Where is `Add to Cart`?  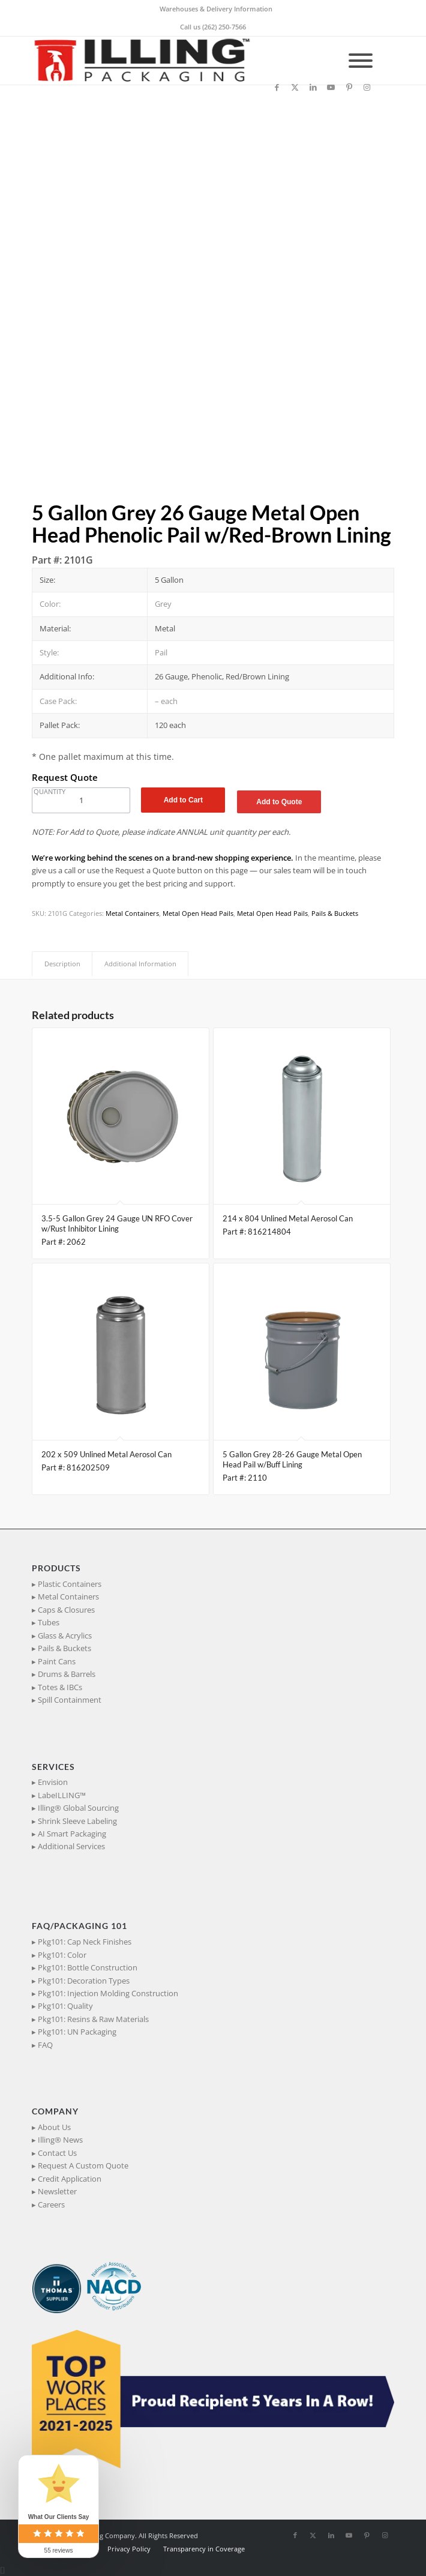
Add to Cart is located at coordinates (183, 800).